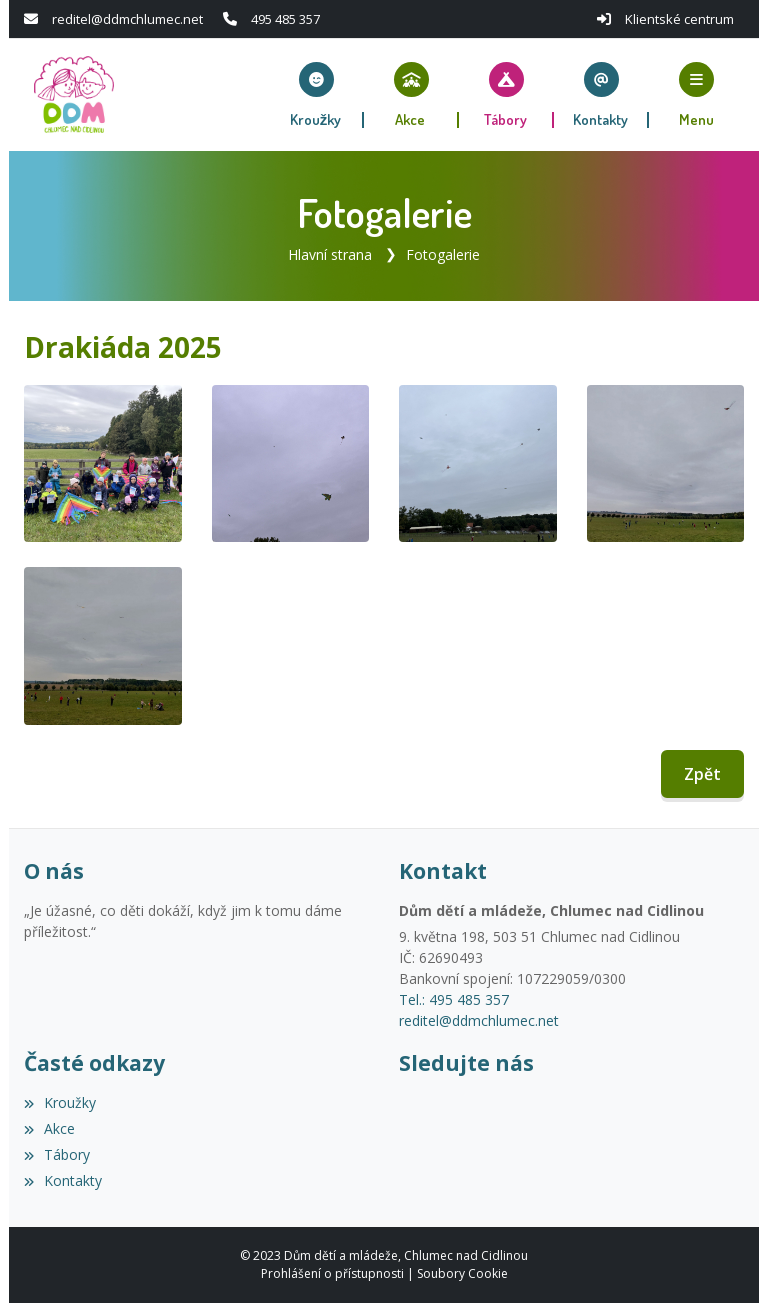 The height and width of the screenshot is (1303, 768). I want to click on Akce, so click(49, 1128).